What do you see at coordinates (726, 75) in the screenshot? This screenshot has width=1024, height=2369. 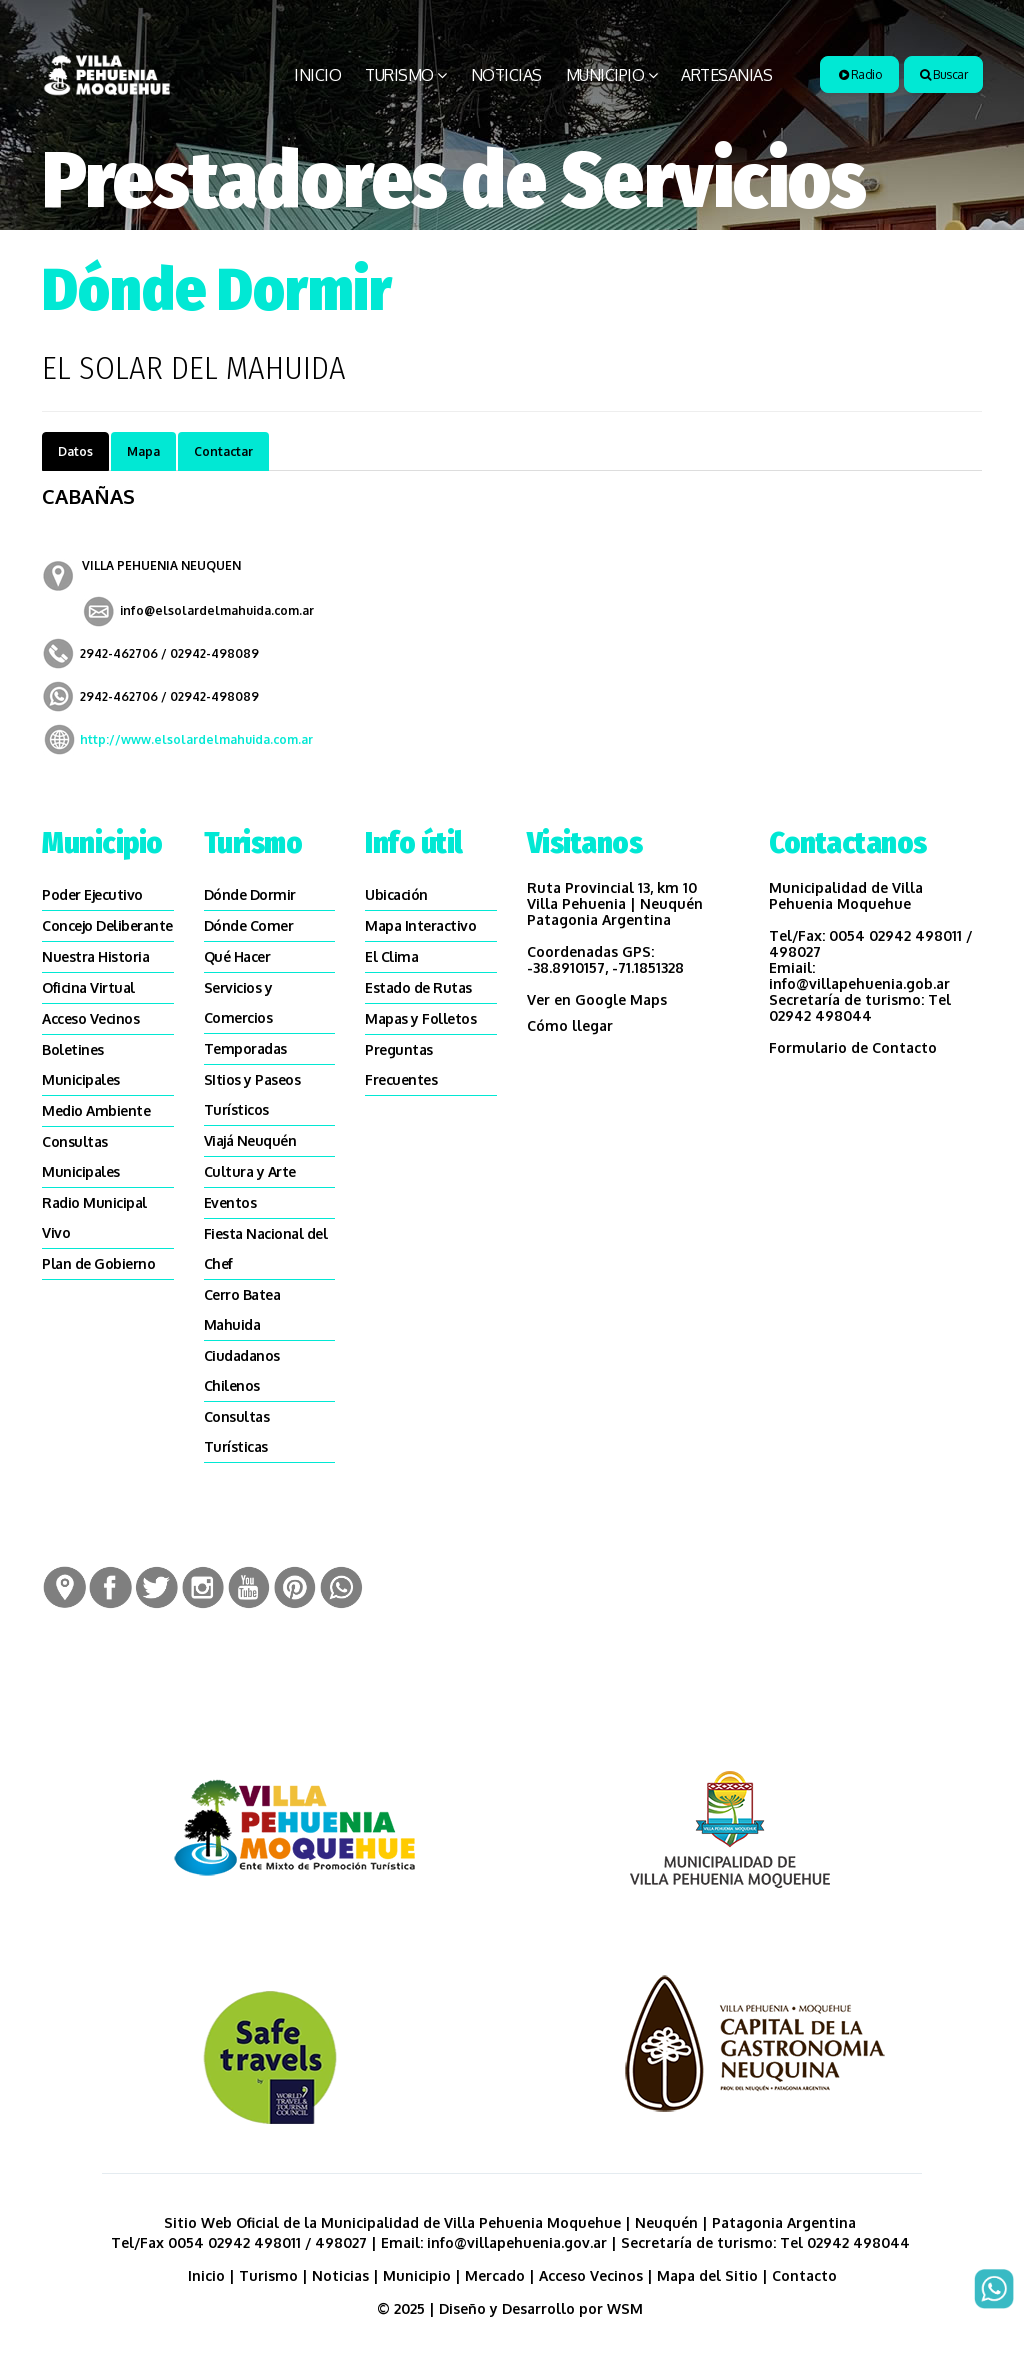 I see `Artesanias` at bounding box center [726, 75].